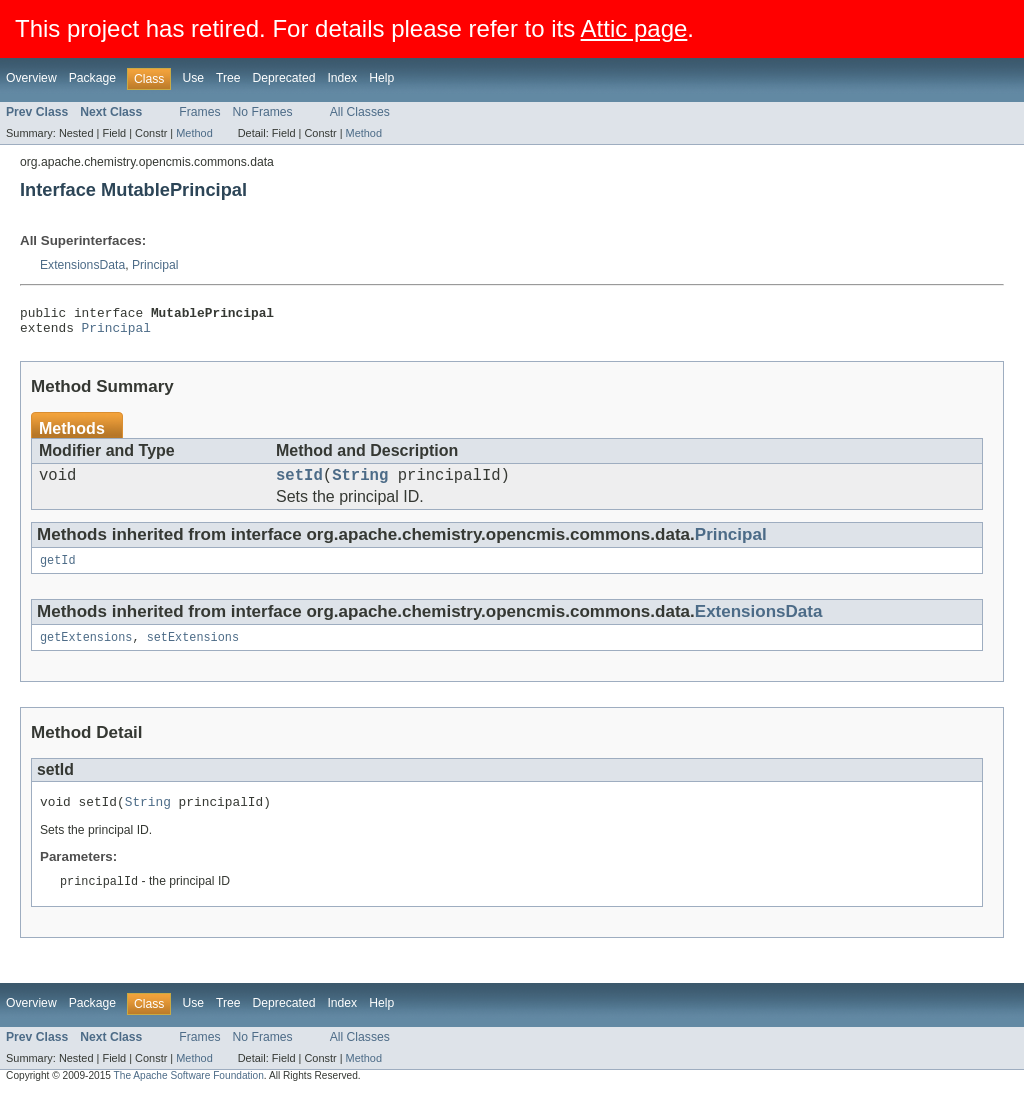 This screenshot has height=1112, width=1024. I want to click on Help, so click(381, 78).